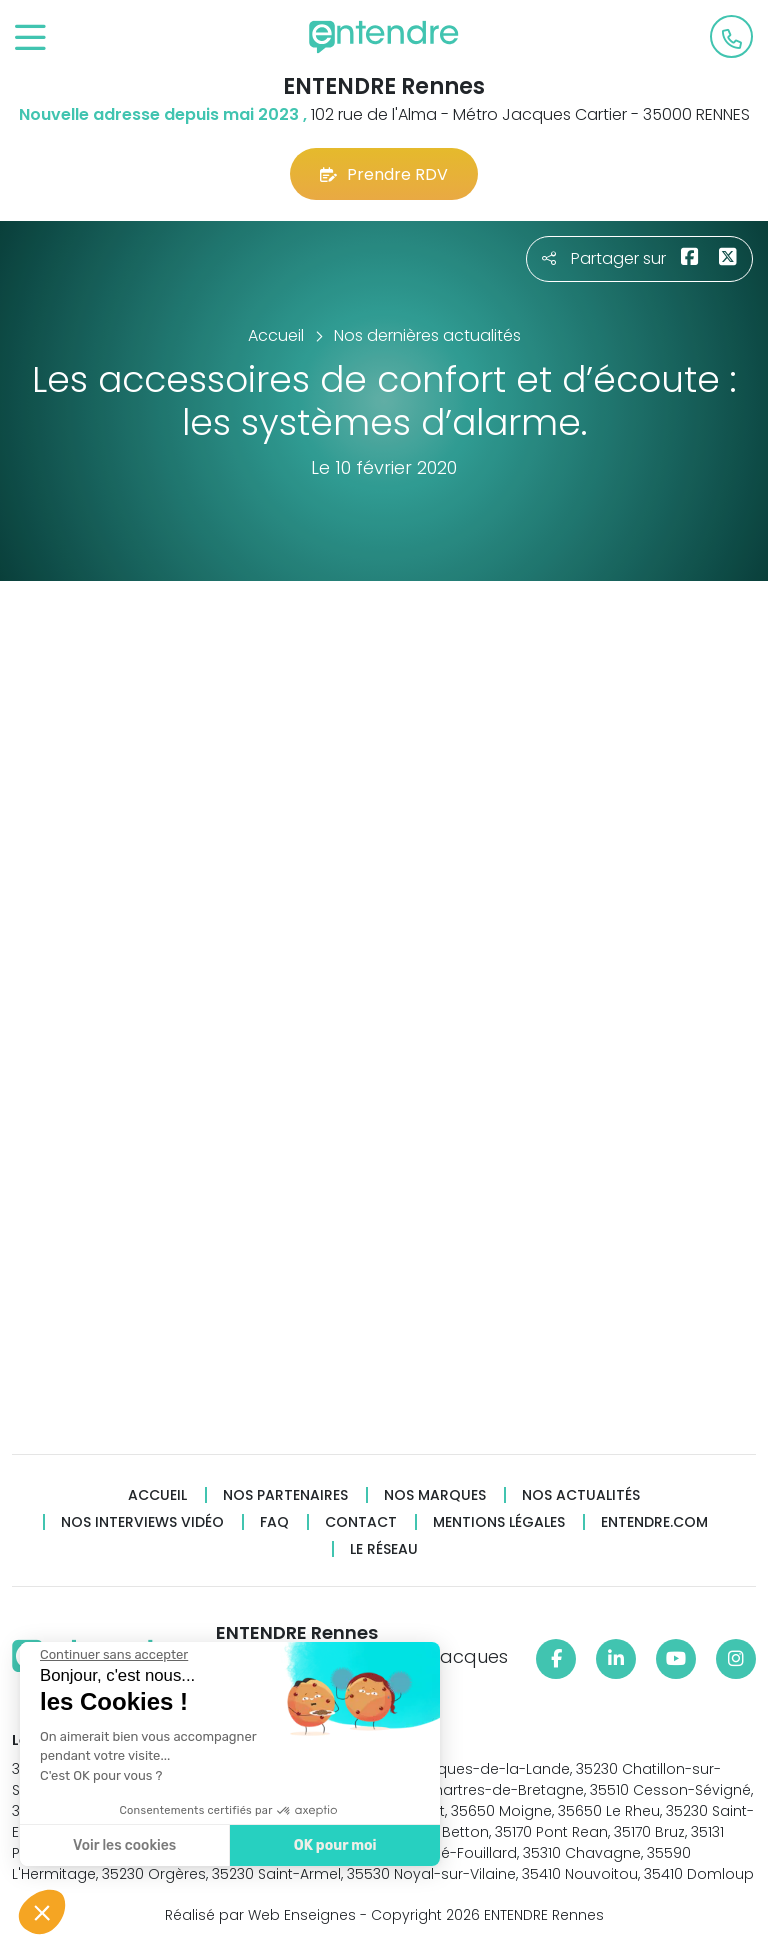 Image resolution: width=768 pixels, height=1946 pixels. I want to click on OK pour moi [Accepter les cookies], so click(332, 1845).